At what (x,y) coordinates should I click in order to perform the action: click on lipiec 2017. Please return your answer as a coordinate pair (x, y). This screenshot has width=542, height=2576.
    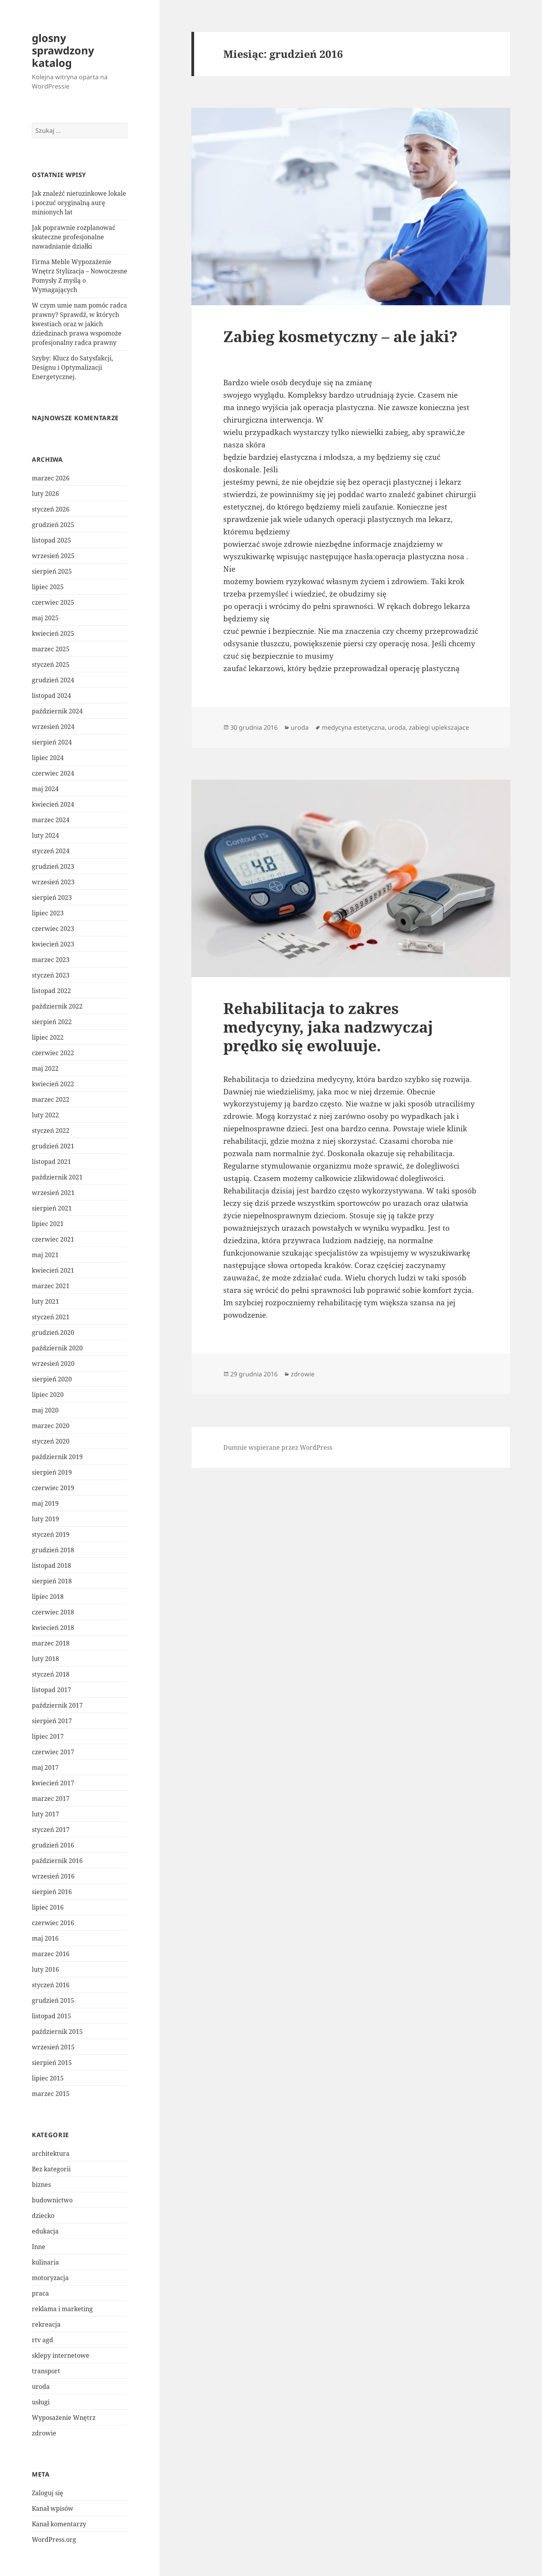
    Looking at the image, I should click on (48, 1736).